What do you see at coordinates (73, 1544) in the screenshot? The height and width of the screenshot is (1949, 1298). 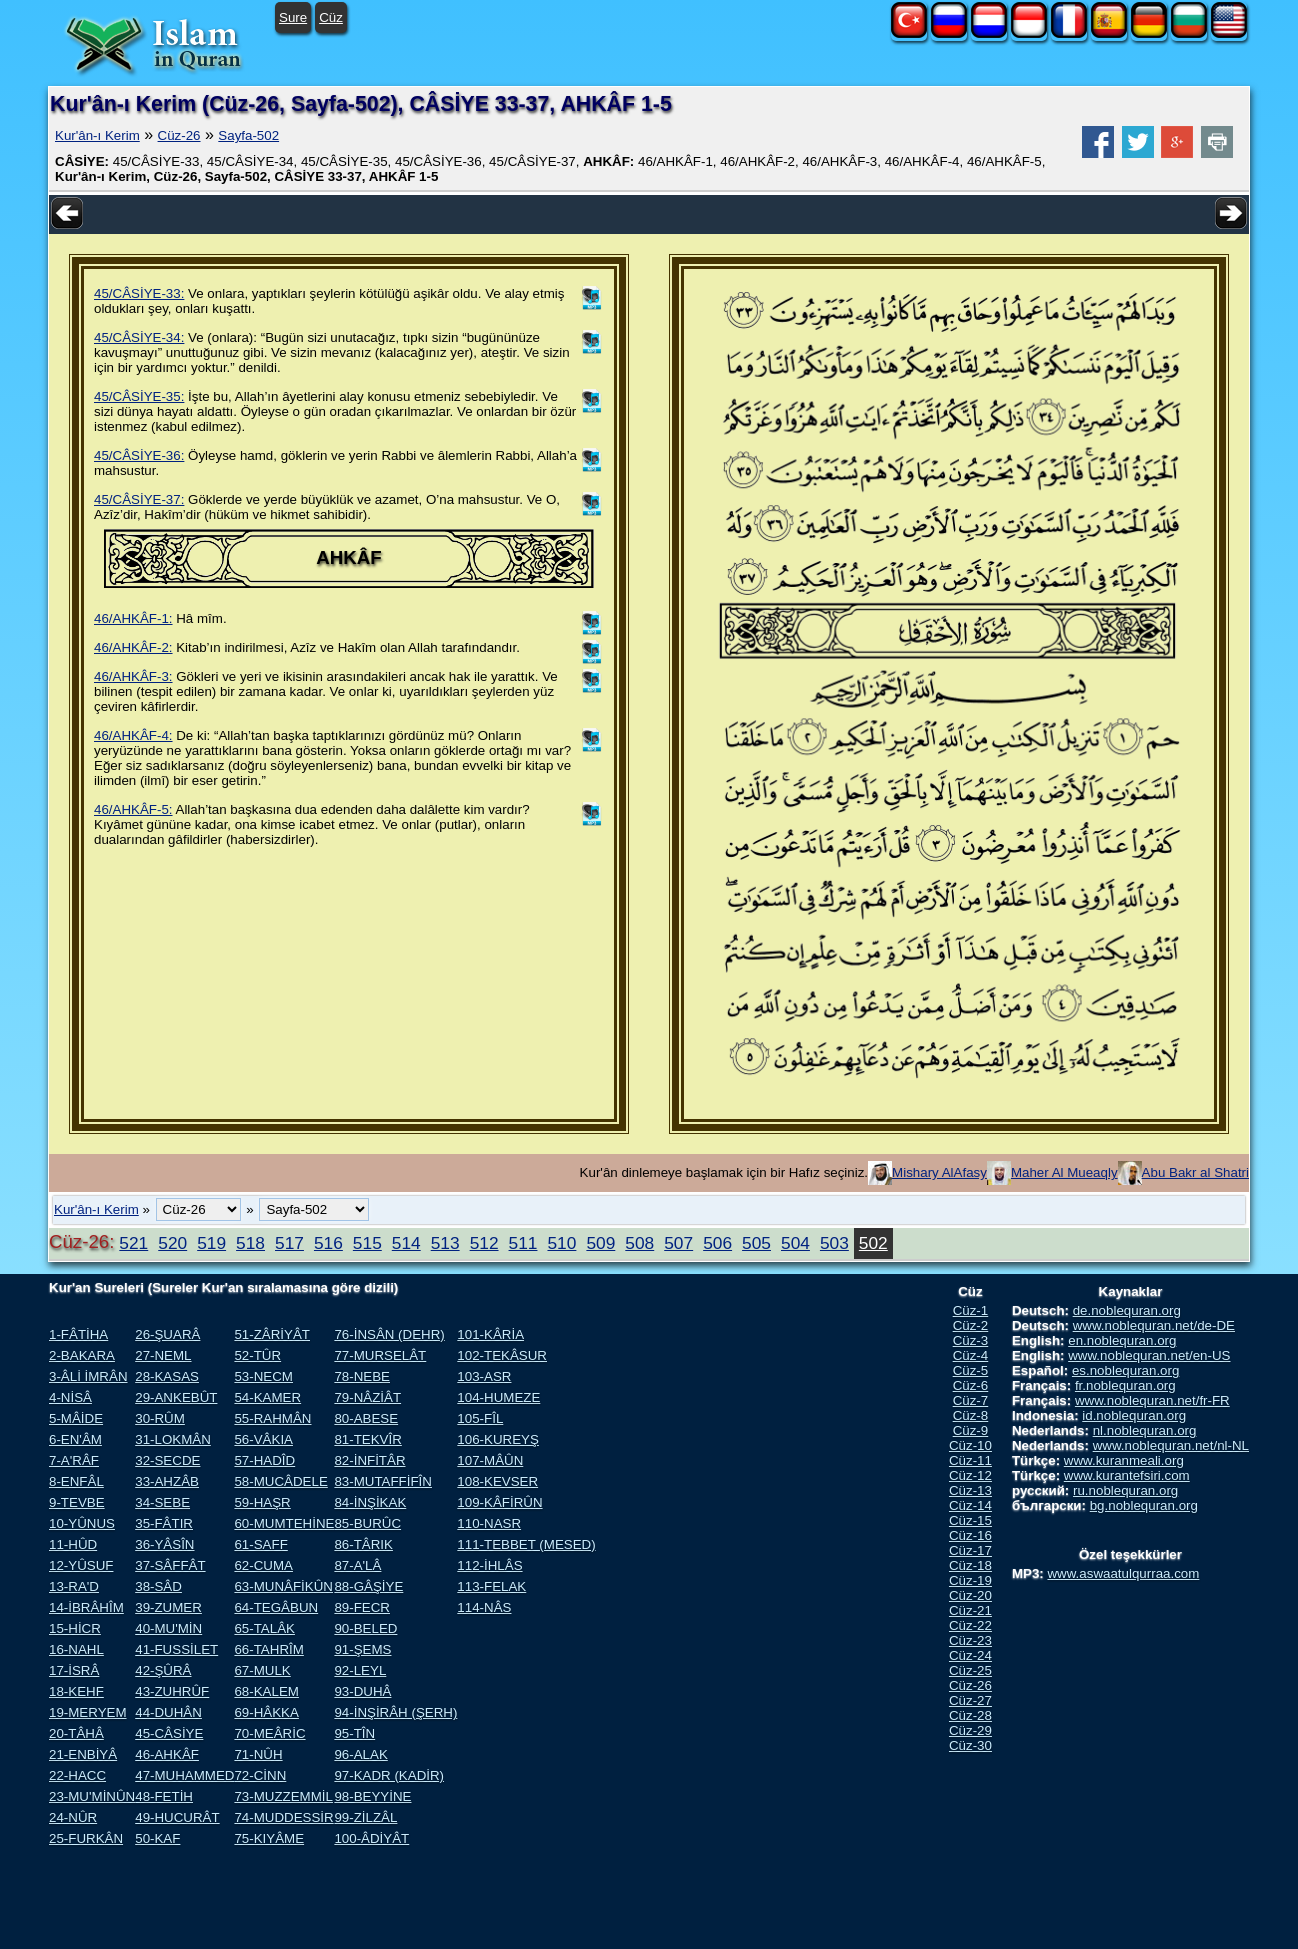 I see `11-HÛD` at bounding box center [73, 1544].